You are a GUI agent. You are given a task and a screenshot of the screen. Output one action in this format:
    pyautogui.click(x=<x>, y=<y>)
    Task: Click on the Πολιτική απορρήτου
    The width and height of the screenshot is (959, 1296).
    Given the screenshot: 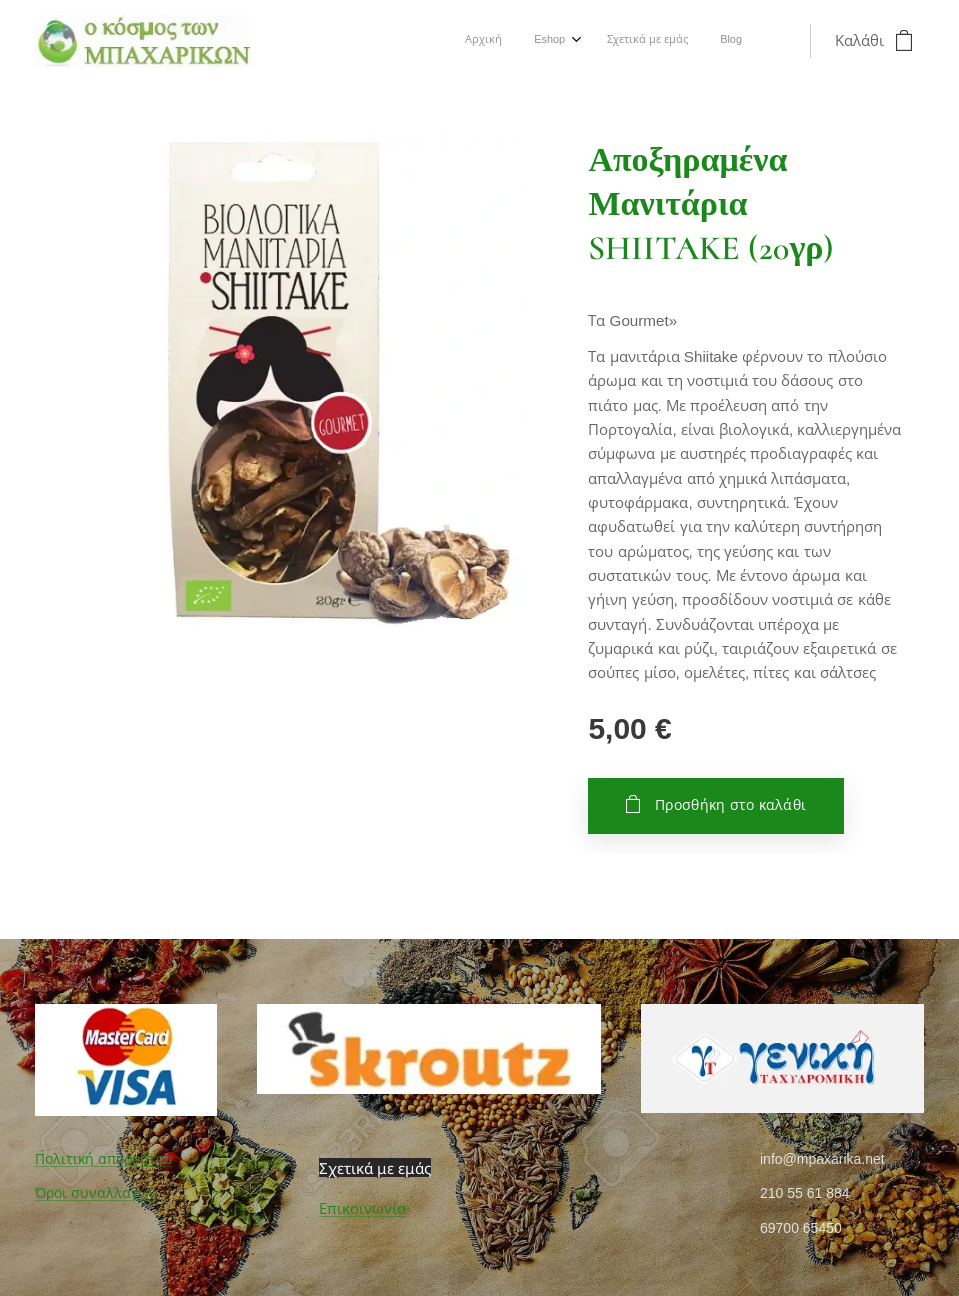 What is the action you would take?
    pyautogui.click(x=104, y=1159)
    